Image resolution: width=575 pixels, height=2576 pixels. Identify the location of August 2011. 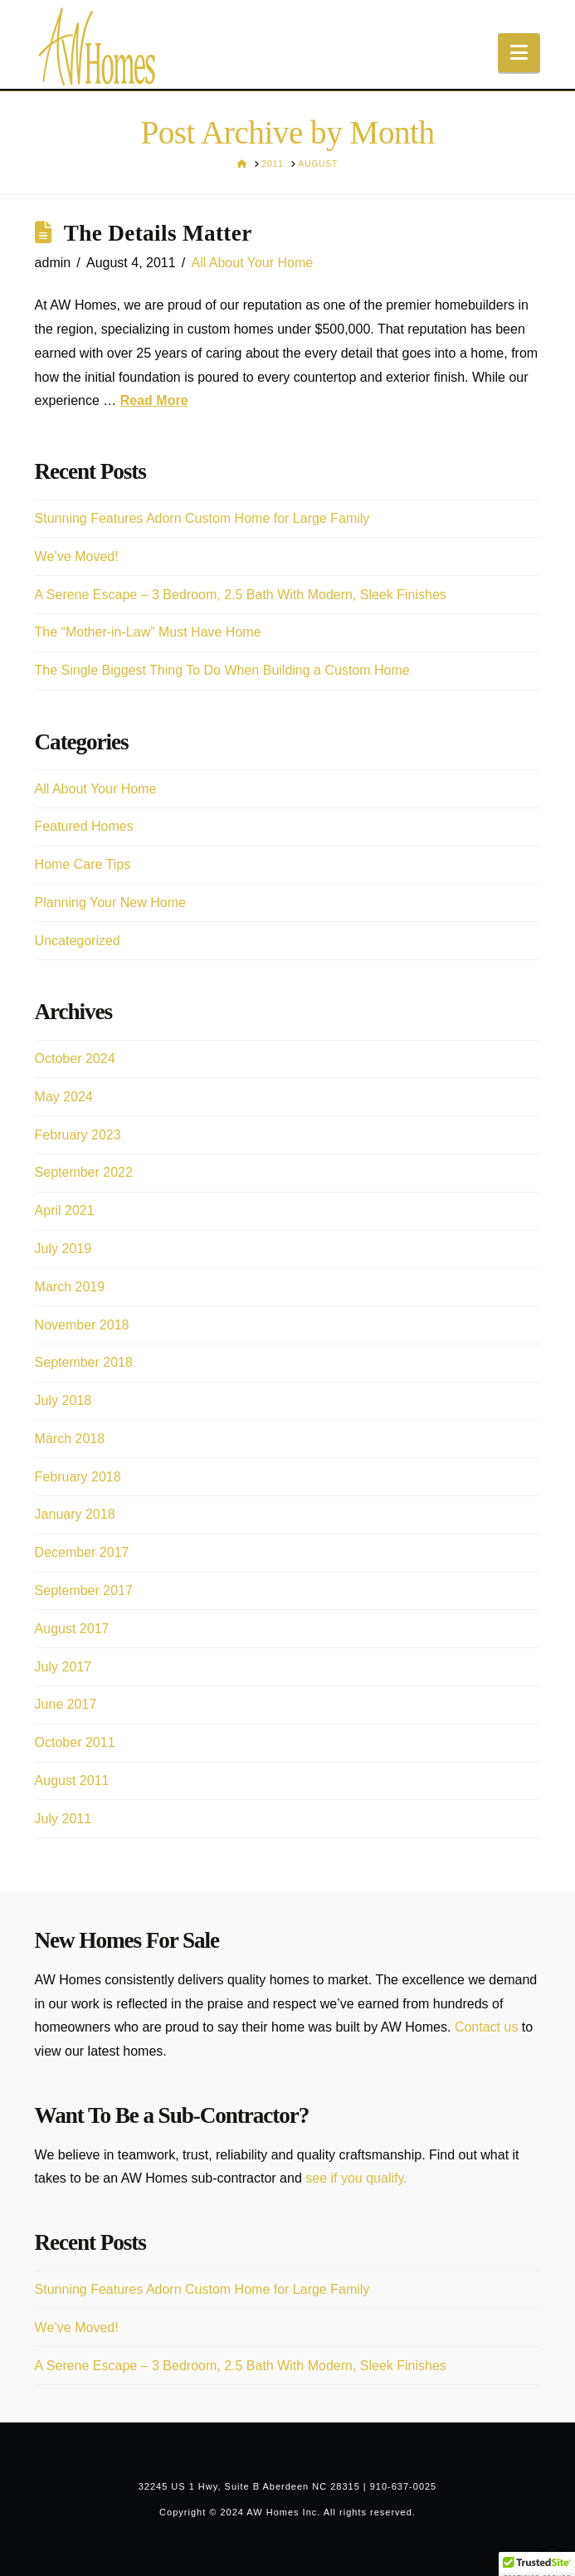
(72, 1780).